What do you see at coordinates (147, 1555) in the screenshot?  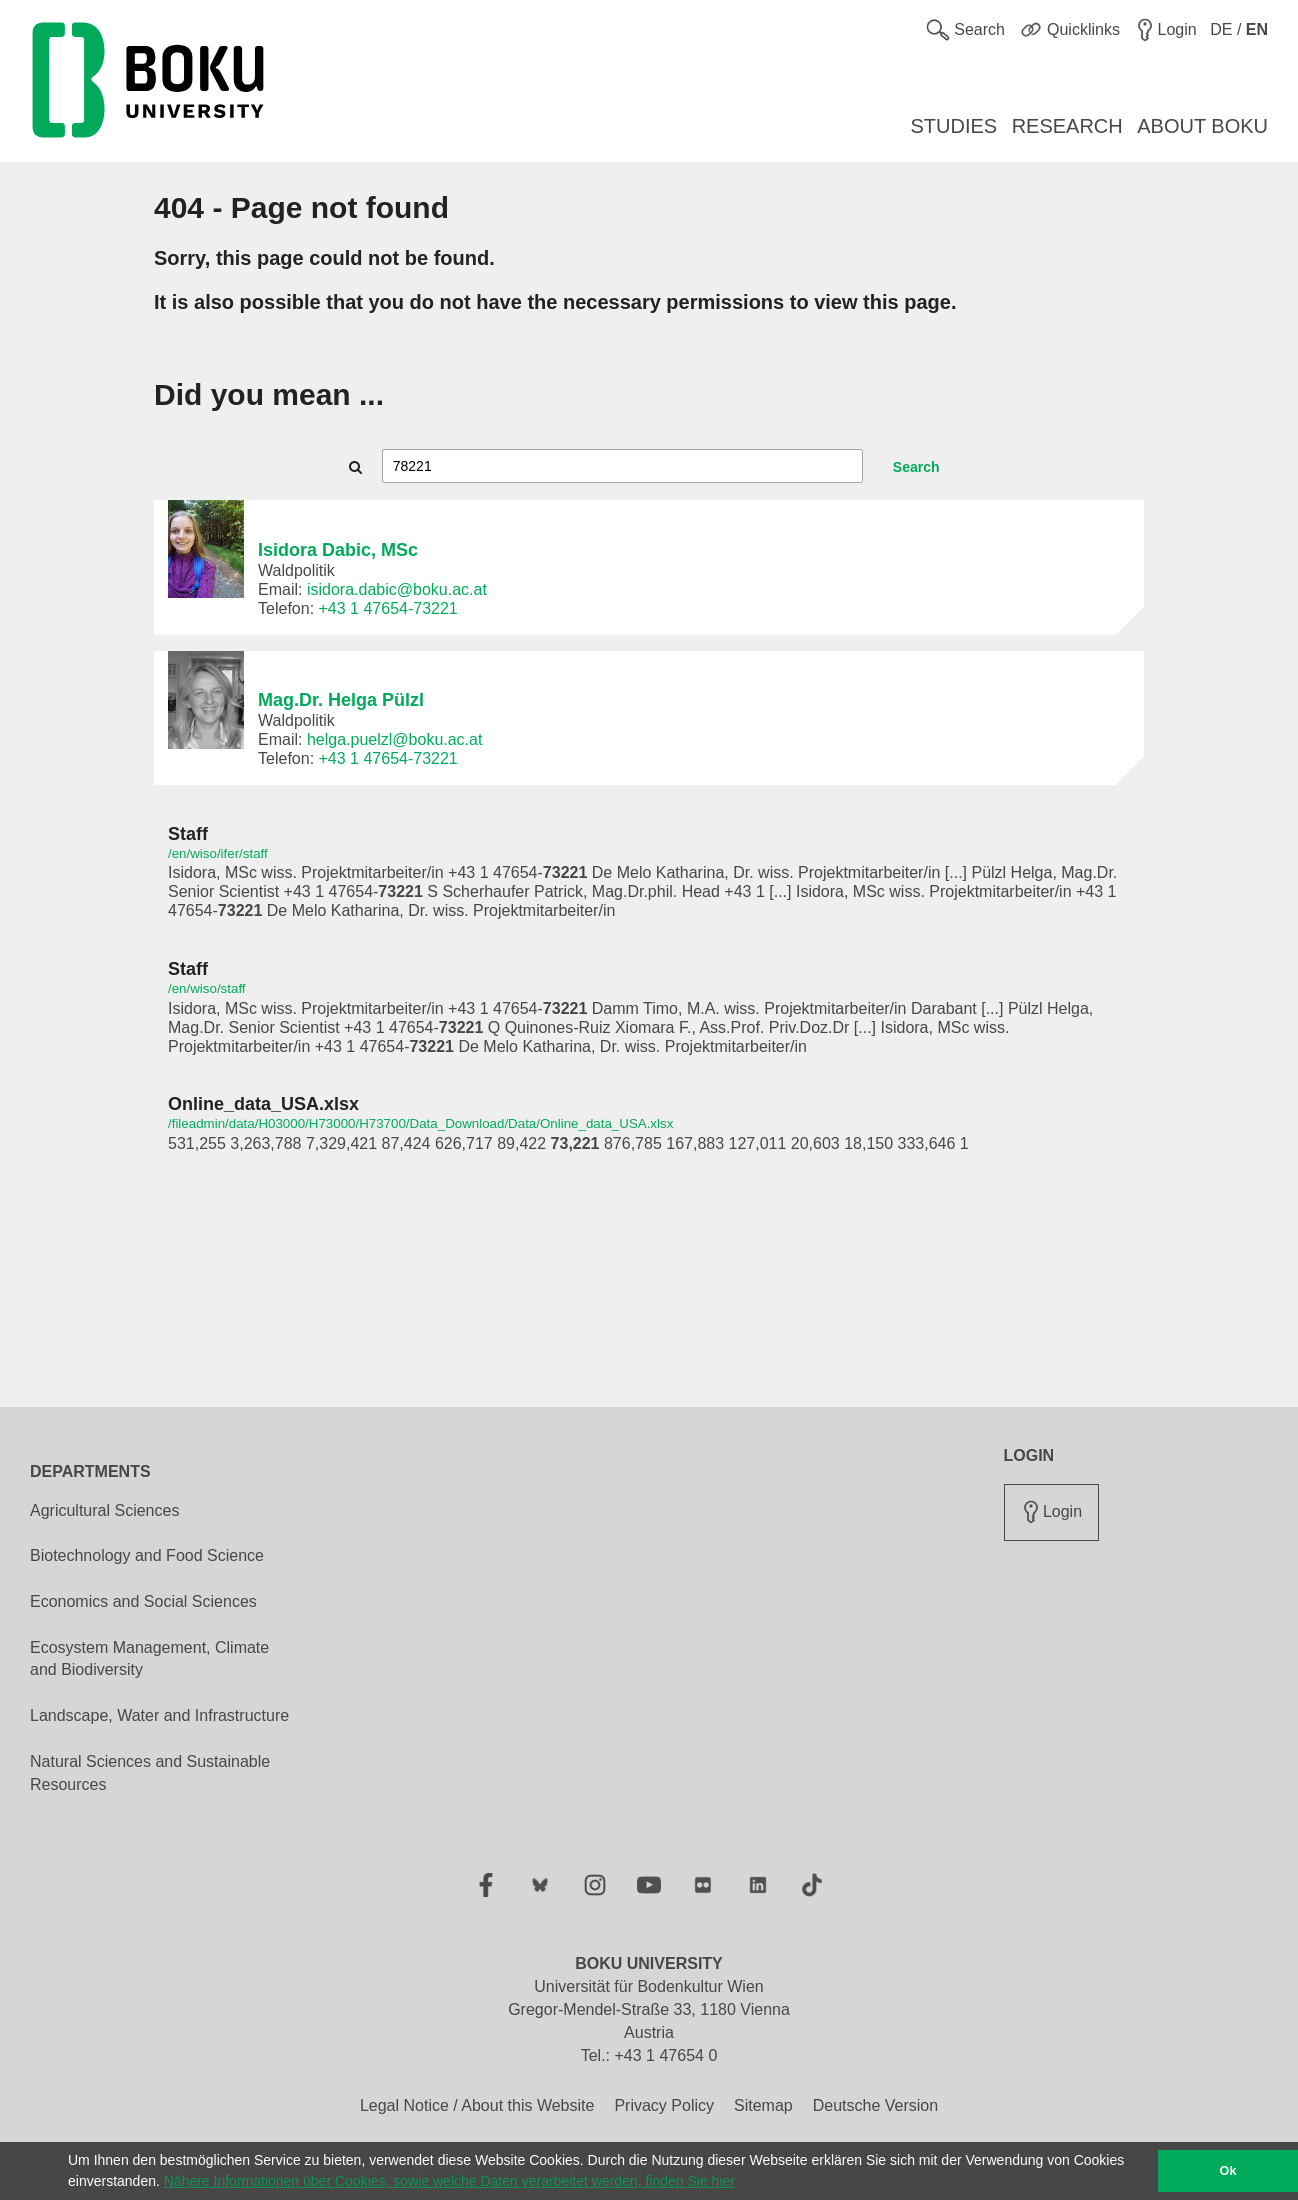 I see `Biotechnology and Food Science` at bounding box center [147, 1555].